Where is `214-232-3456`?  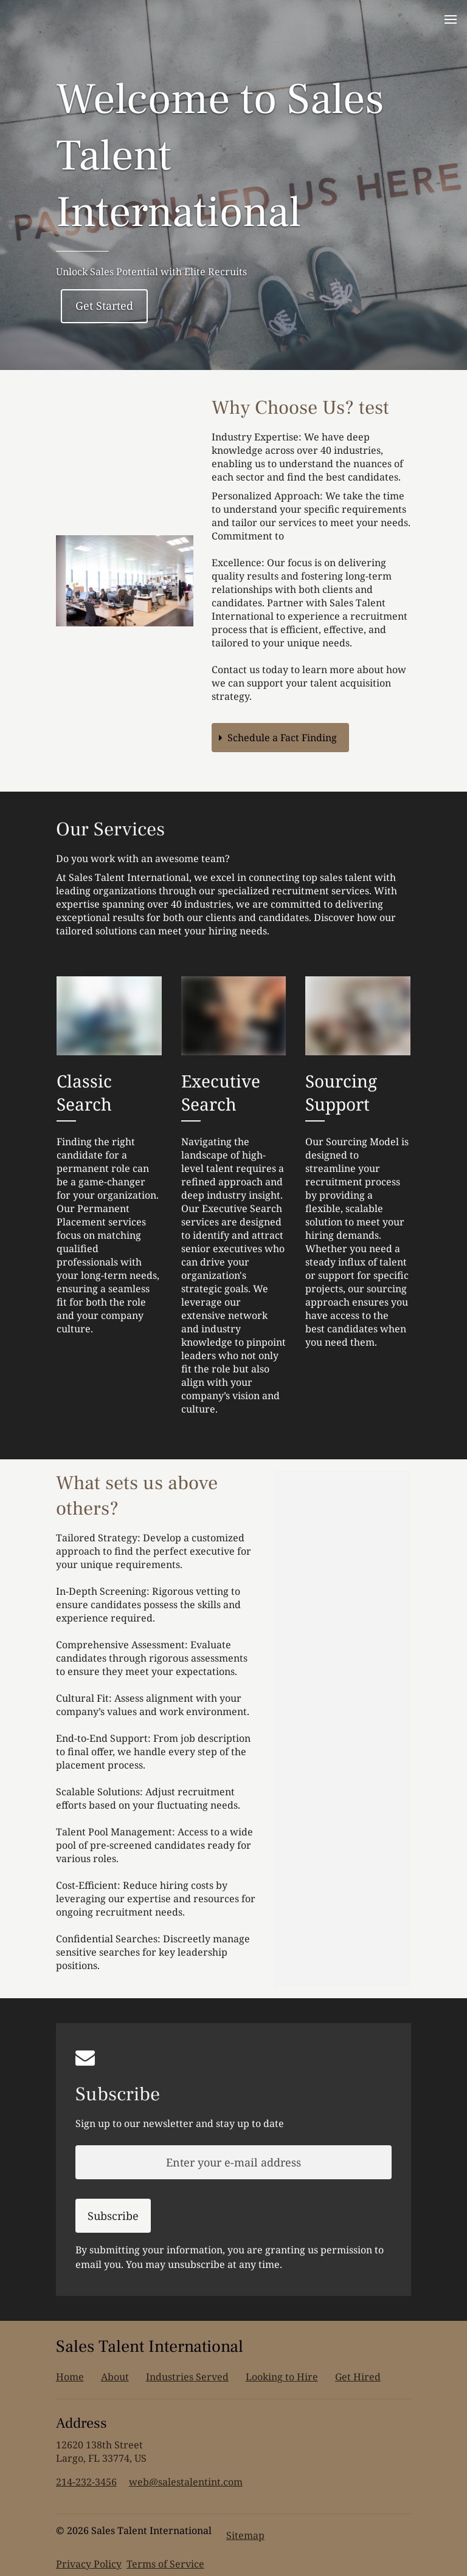 214-232-3456 is located at coordinates (86, 2482).